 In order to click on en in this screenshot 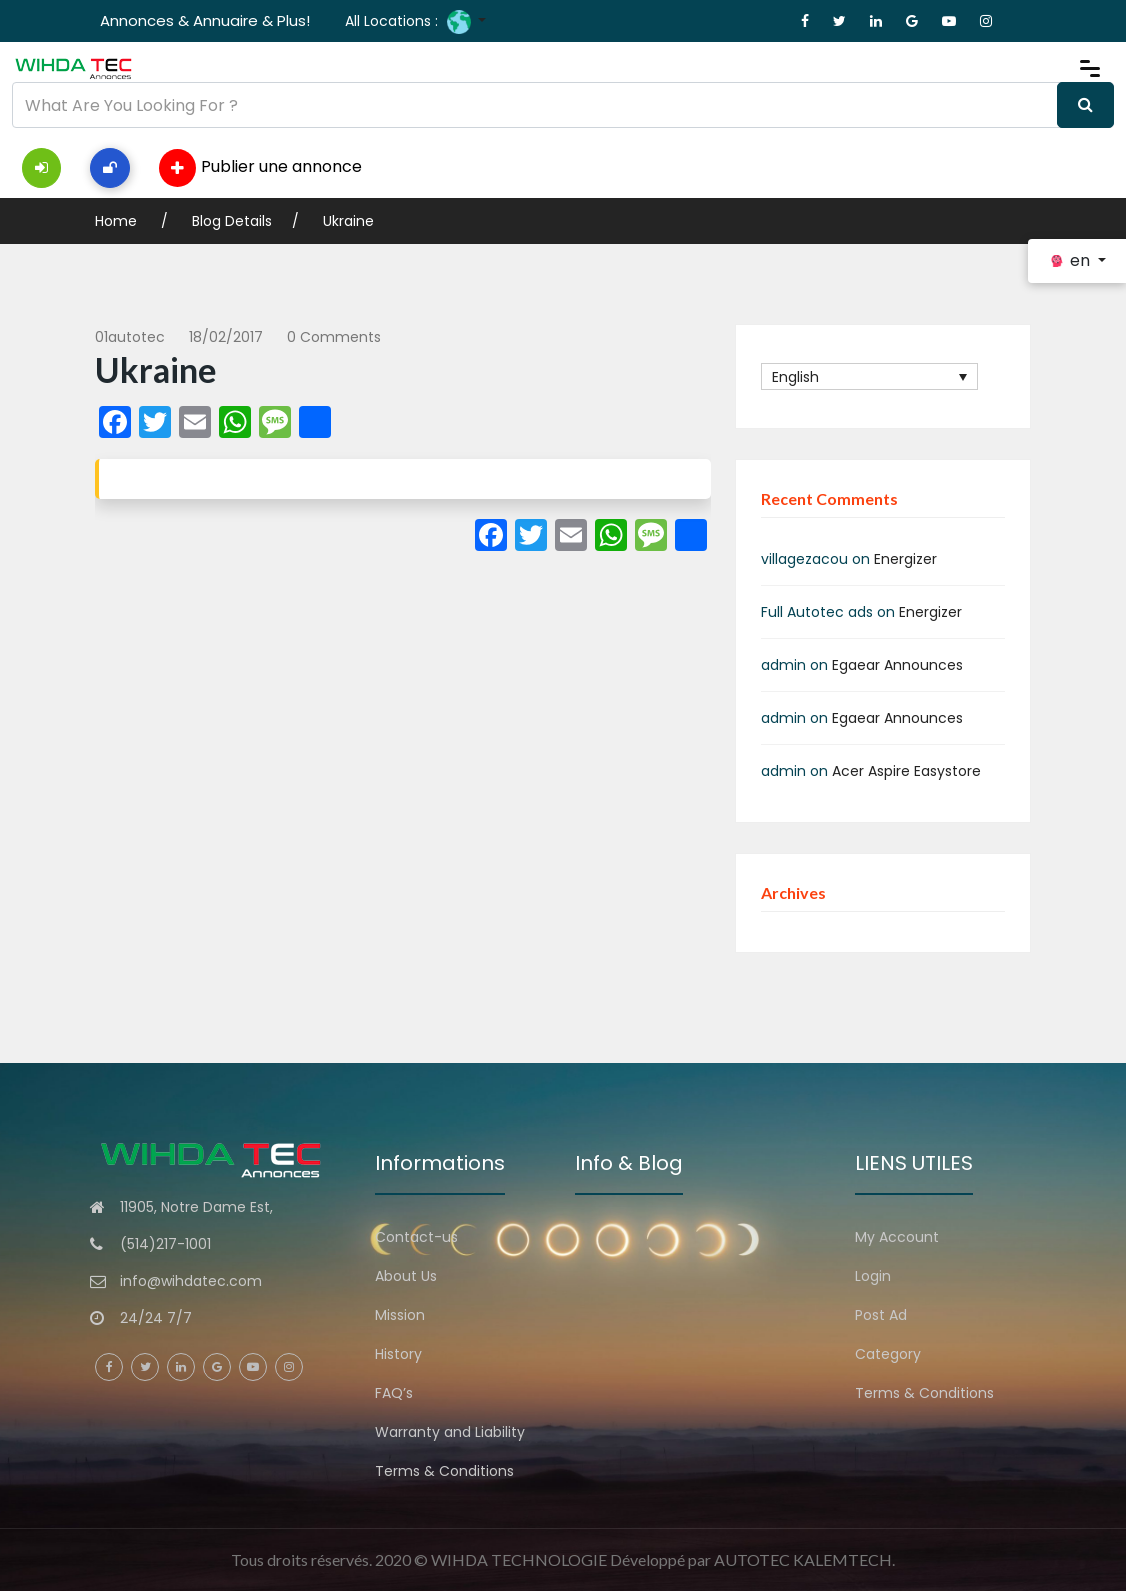, I will do `click(1071, 260)`.